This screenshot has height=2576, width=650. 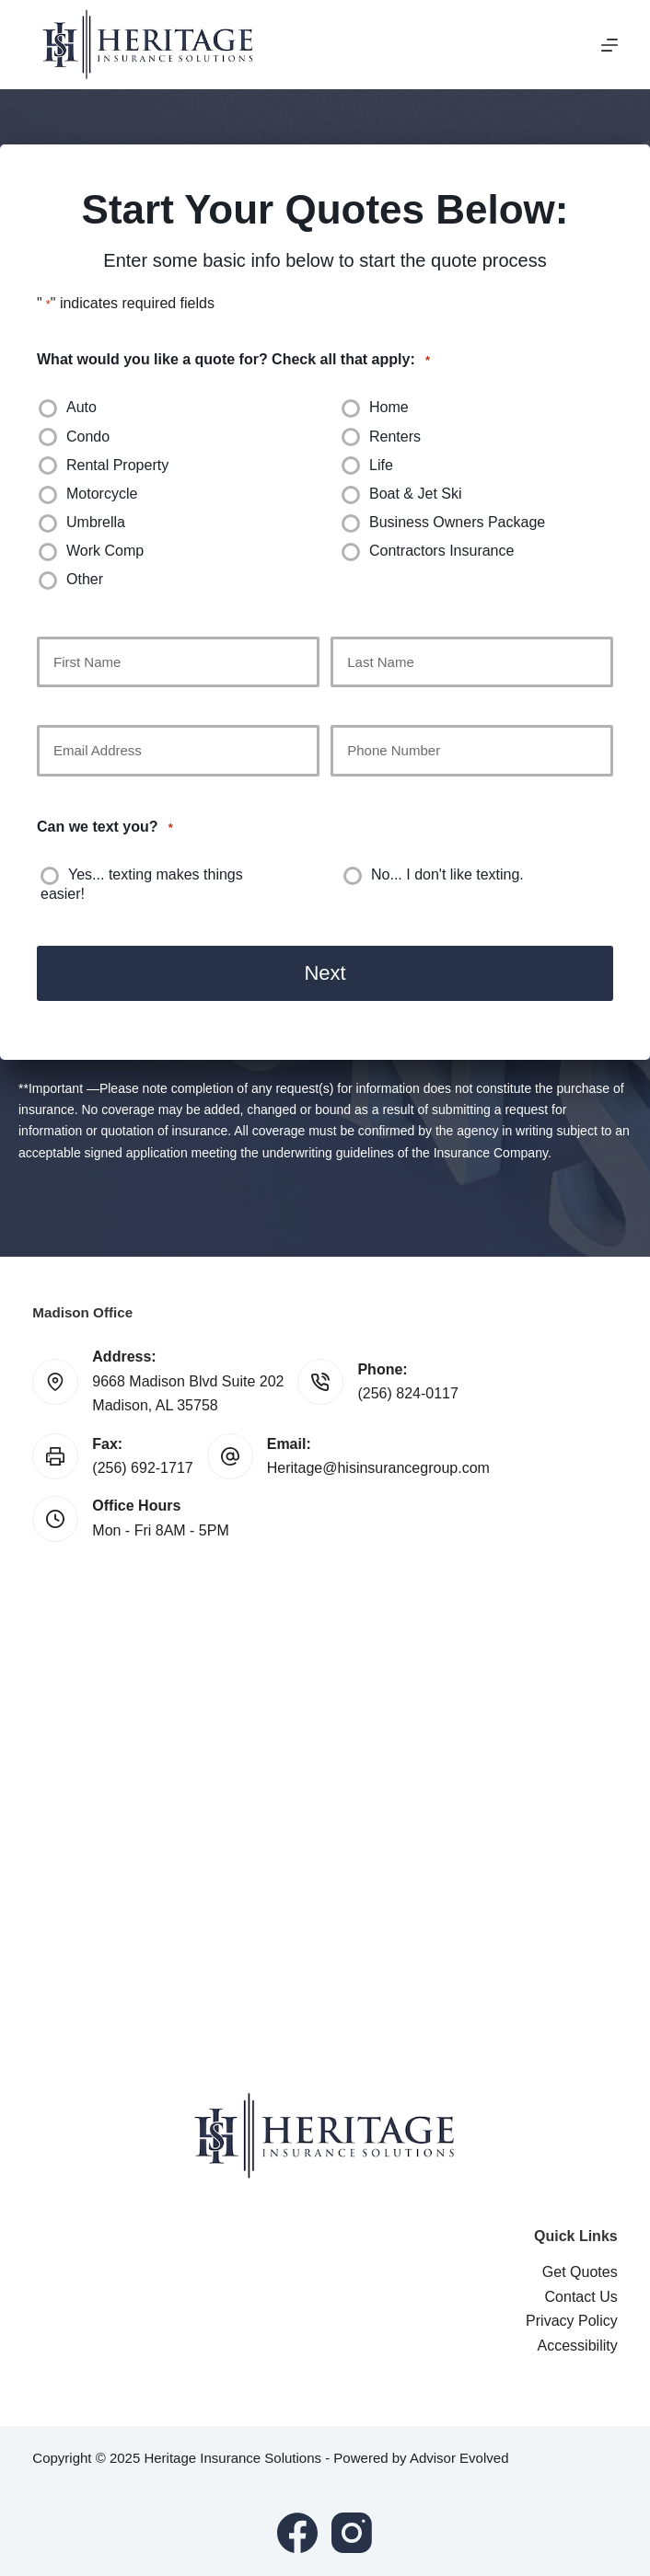 I want to click on Home, so click(x=389, y=407).